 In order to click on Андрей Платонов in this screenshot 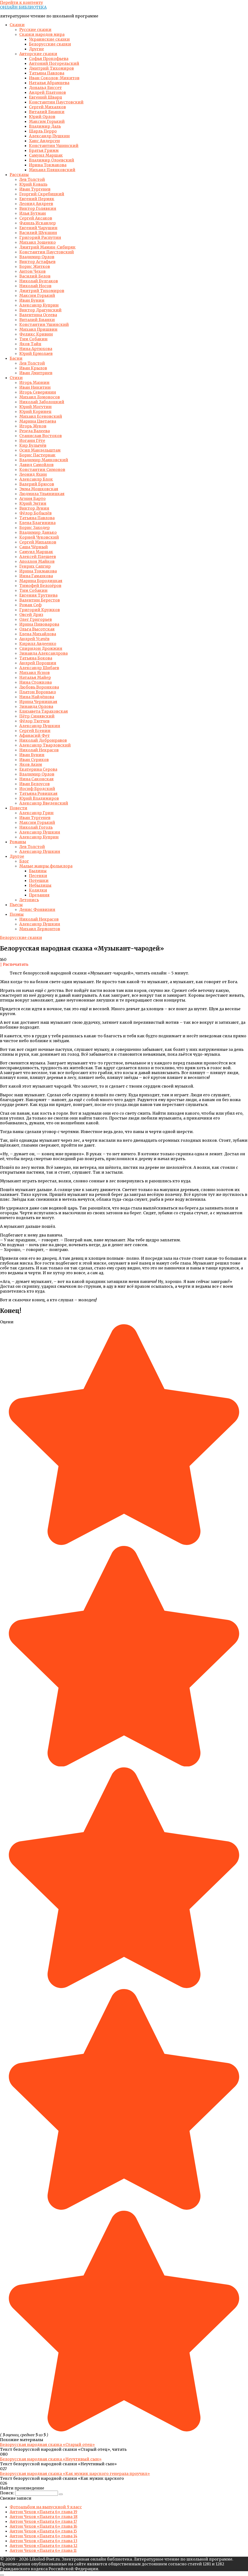, I will do `click(47, 92)`.